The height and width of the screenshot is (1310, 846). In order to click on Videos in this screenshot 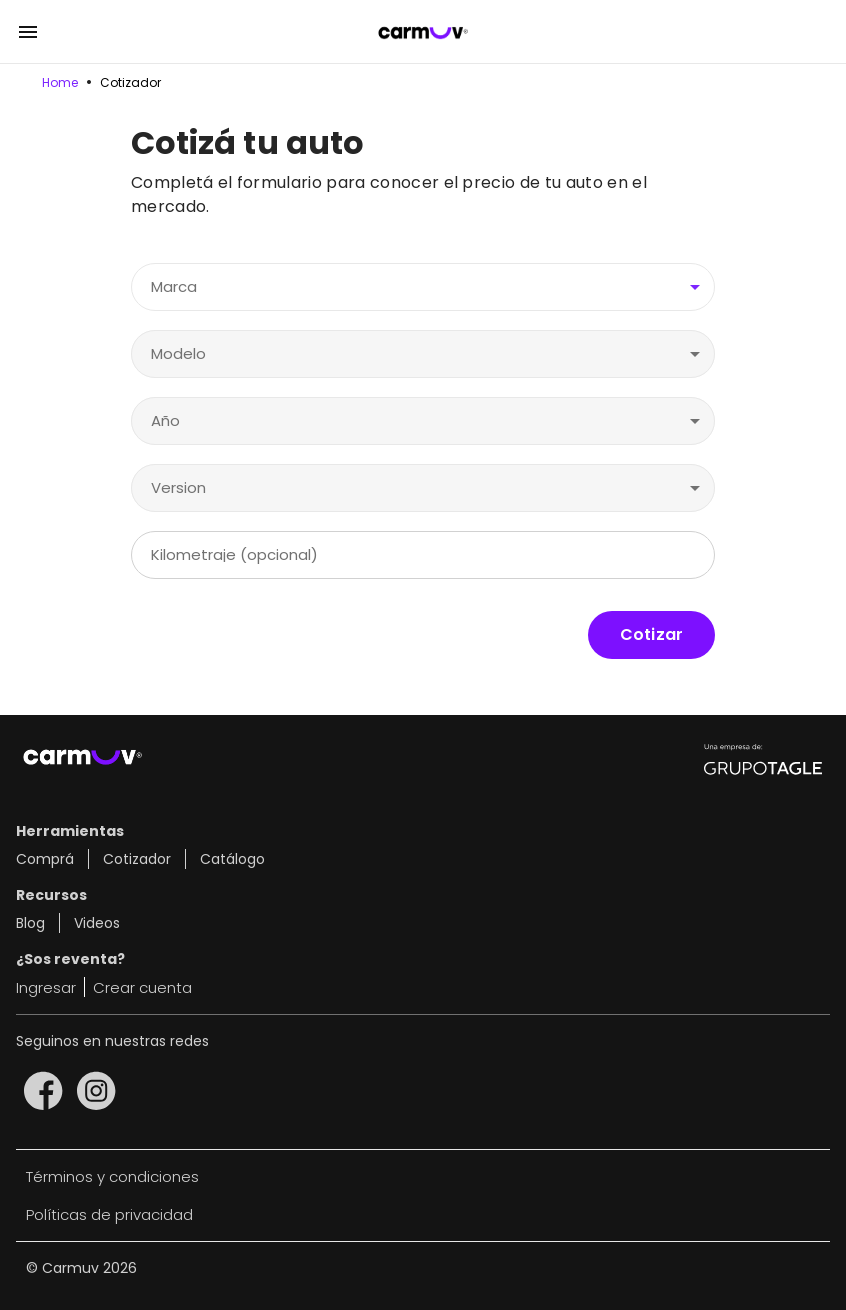, I will do `click(97, 923)`.